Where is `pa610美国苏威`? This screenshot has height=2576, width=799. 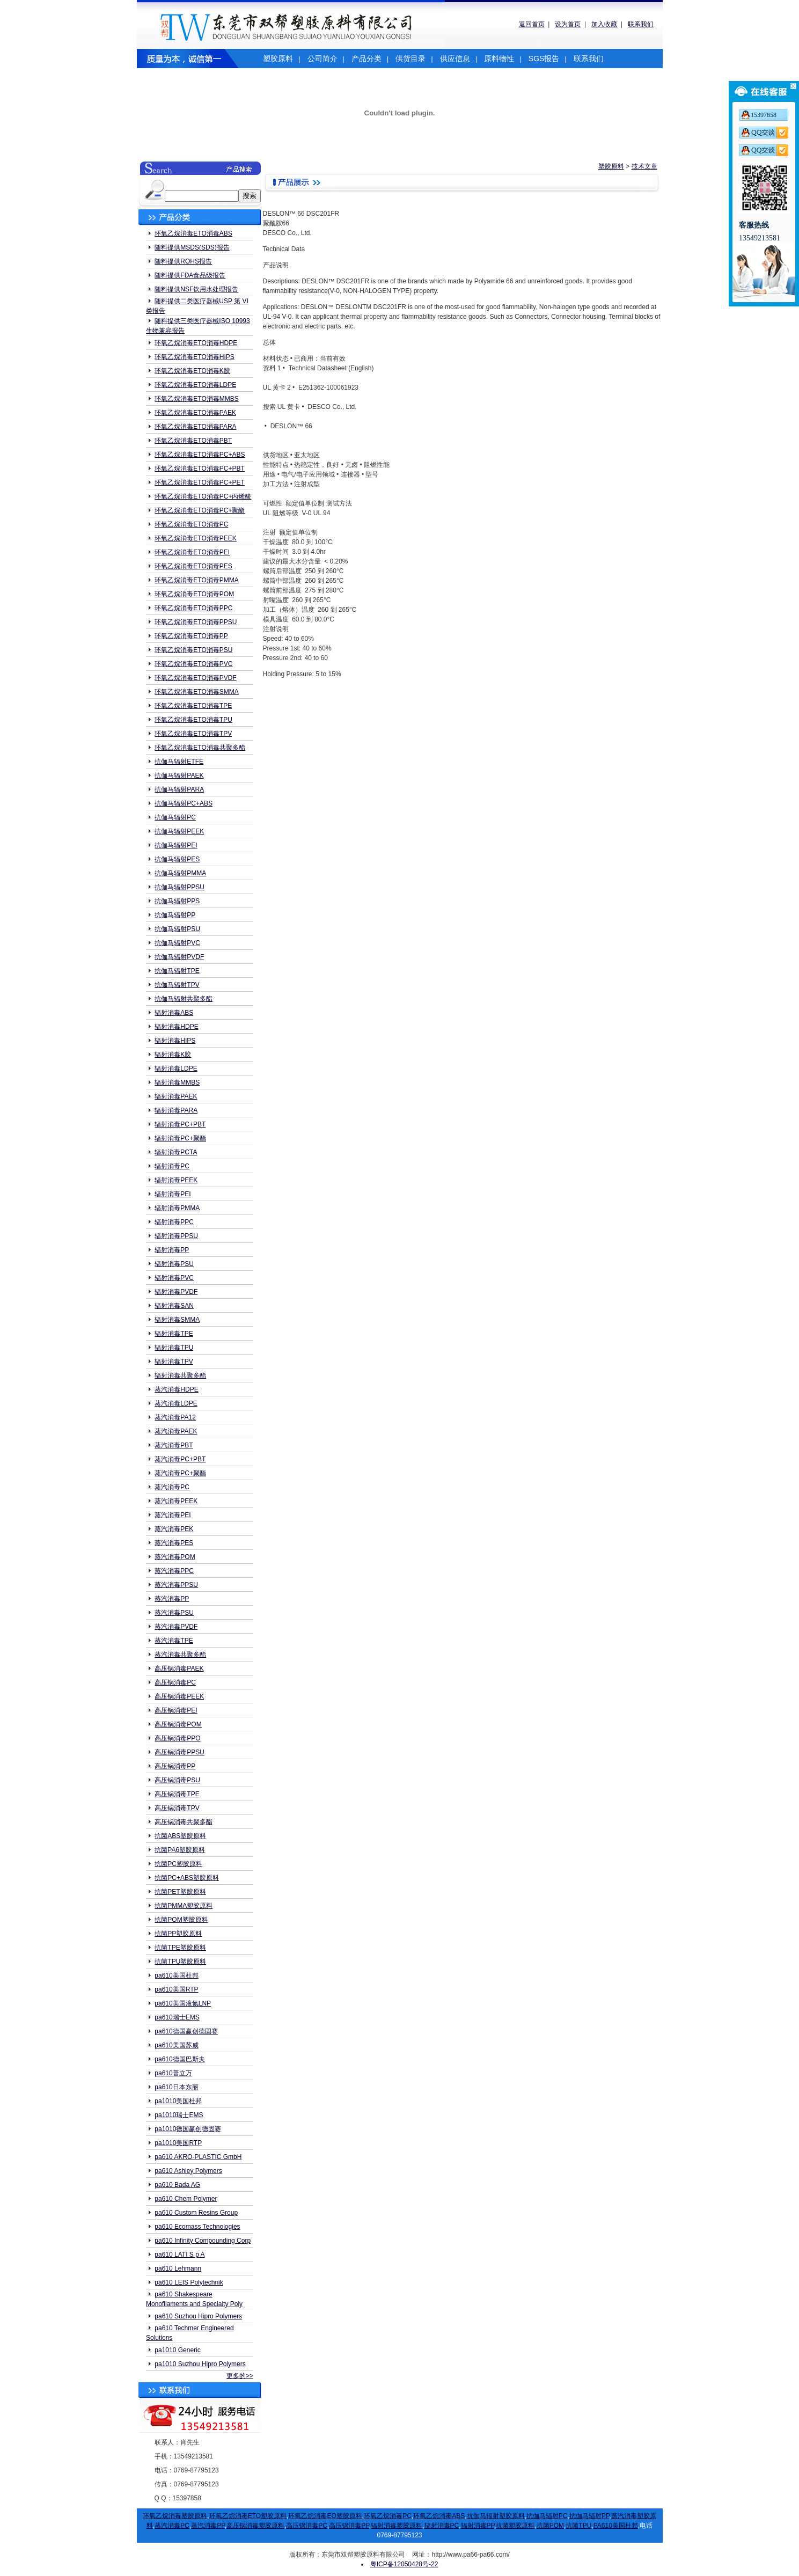 pa610美国苏威 is located at coordinates (176, 2045).